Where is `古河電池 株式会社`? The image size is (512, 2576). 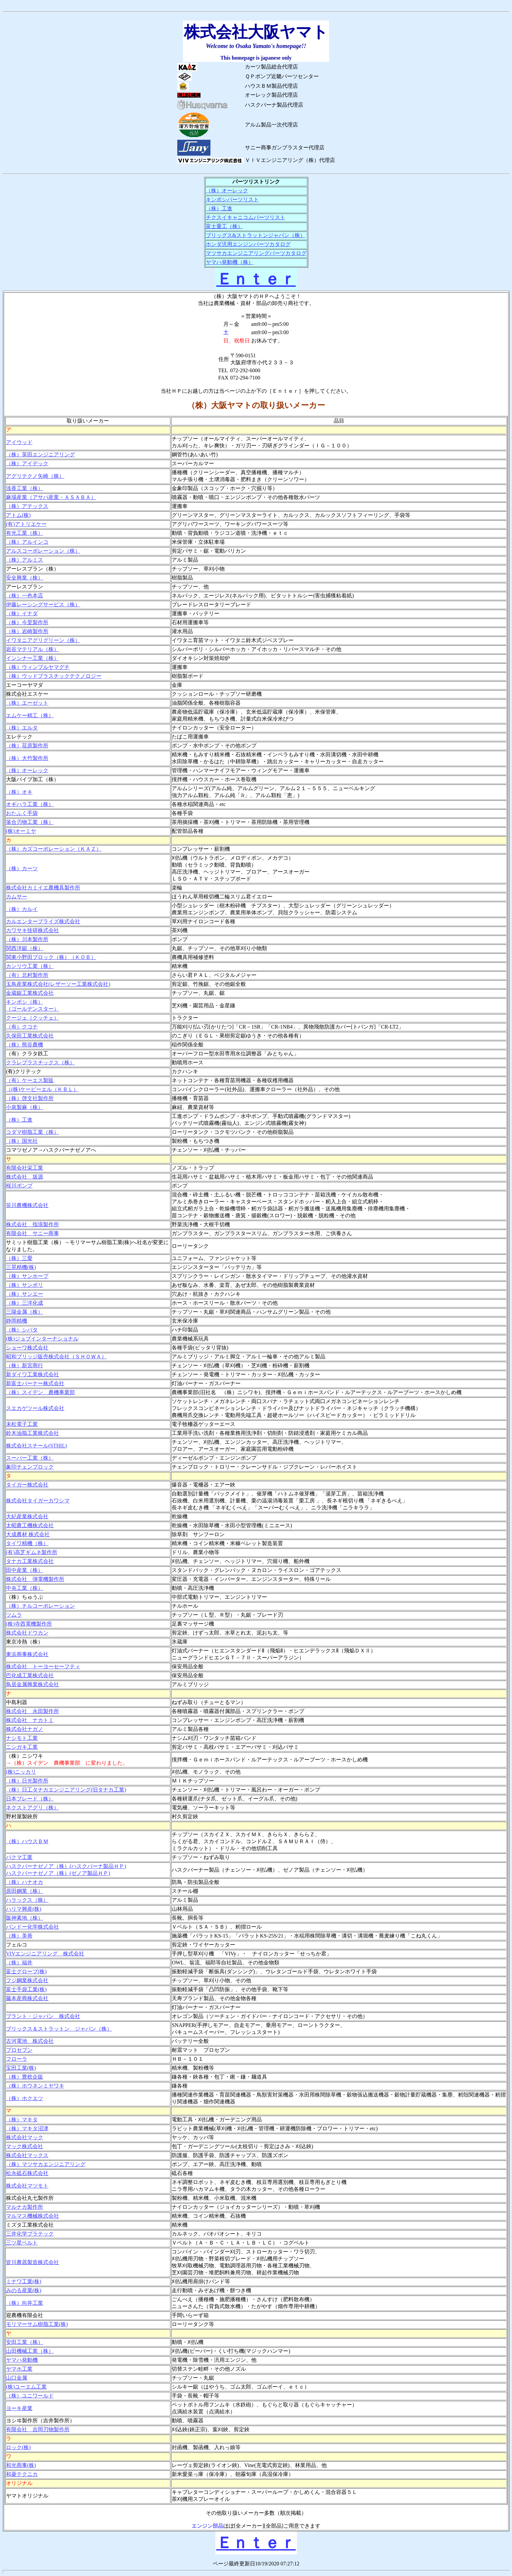
古河電池 株式会社 is located at coordinates (30, 2041).